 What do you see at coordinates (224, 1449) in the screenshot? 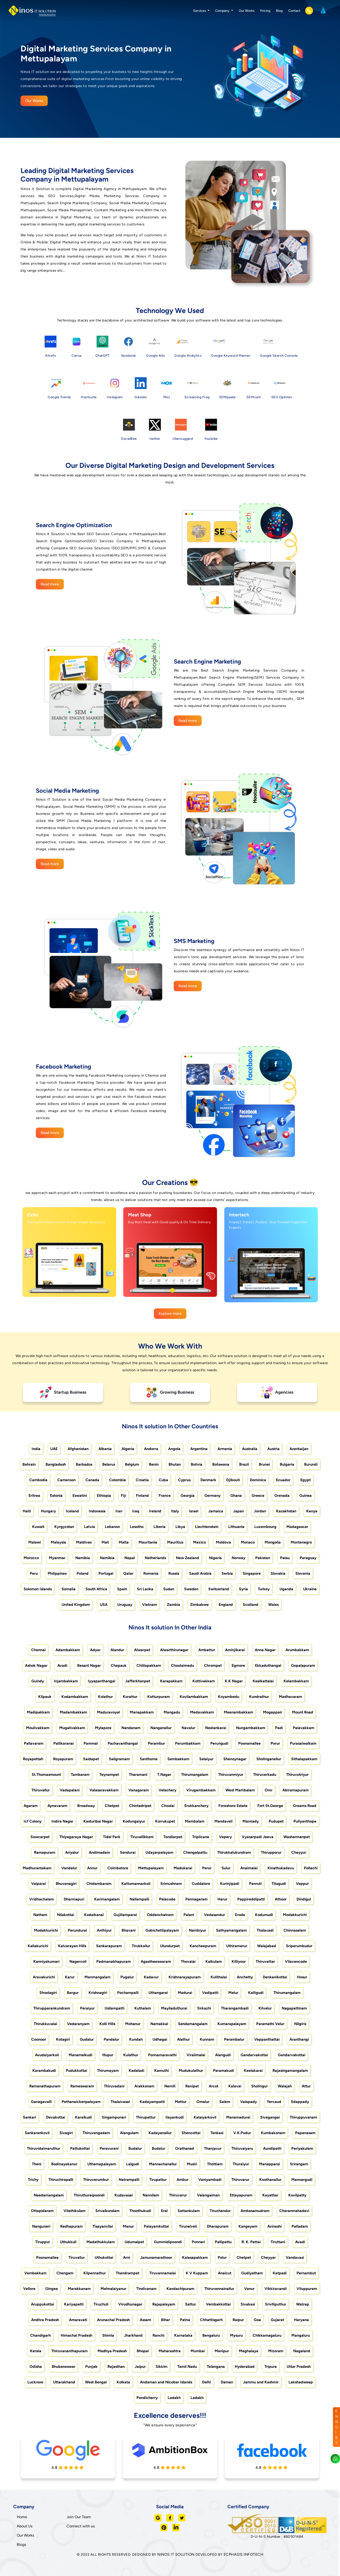
I see `Armenia` at bounding box center [224, 1449].